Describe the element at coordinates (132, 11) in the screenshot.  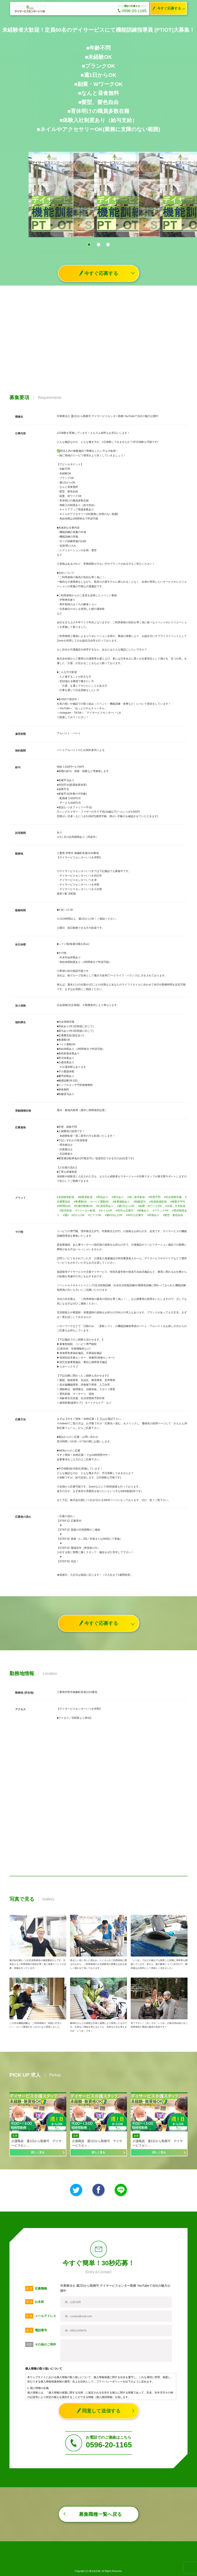
I see `0596-20-1165` at that location.